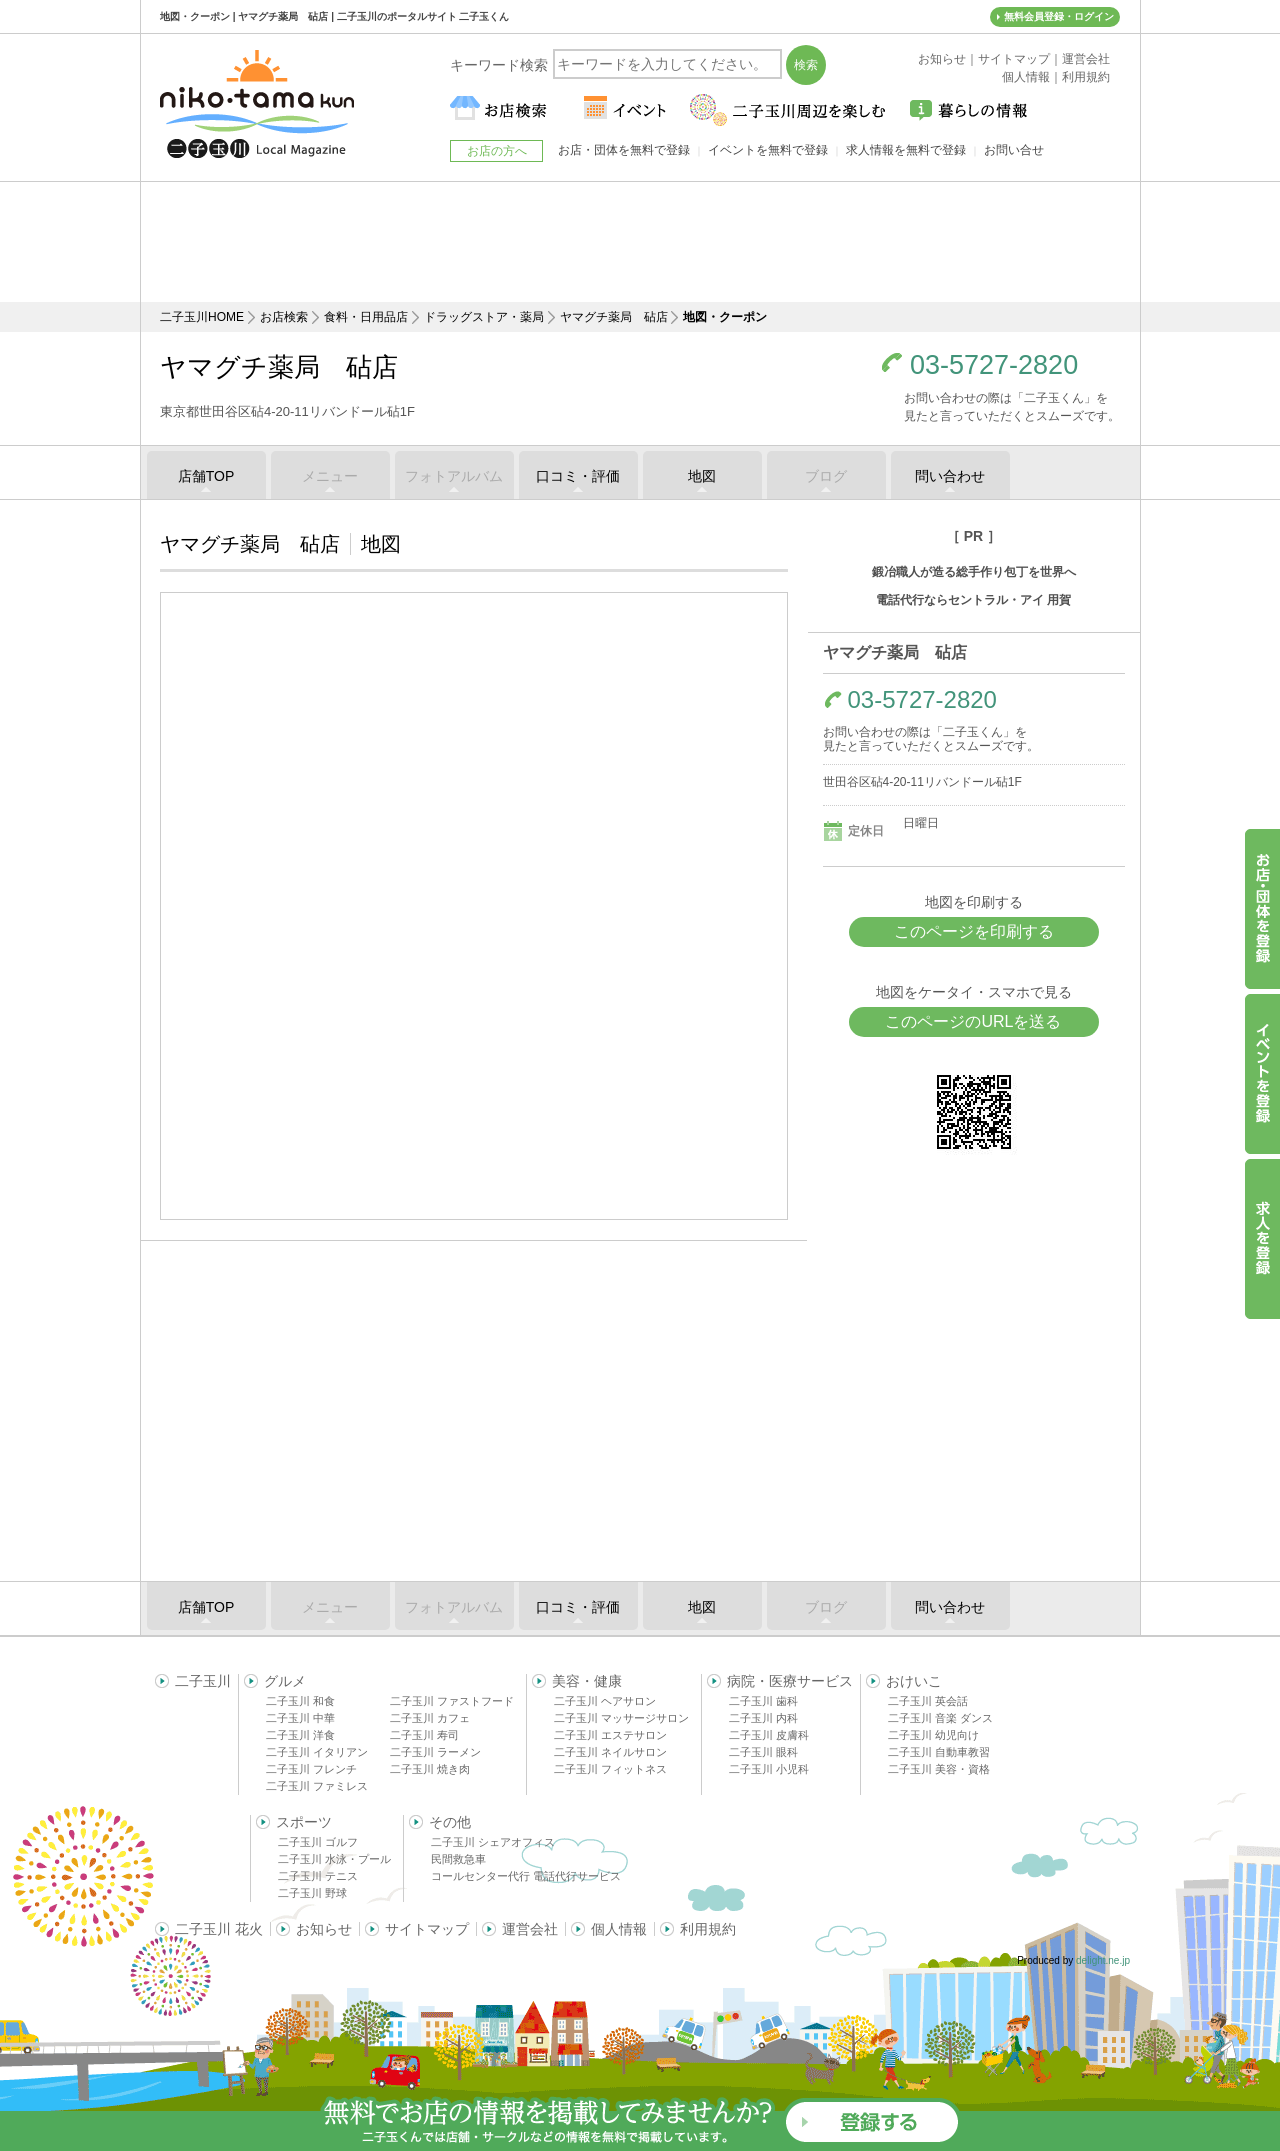  I want to click on お問い合せ, so click(1014, 150).